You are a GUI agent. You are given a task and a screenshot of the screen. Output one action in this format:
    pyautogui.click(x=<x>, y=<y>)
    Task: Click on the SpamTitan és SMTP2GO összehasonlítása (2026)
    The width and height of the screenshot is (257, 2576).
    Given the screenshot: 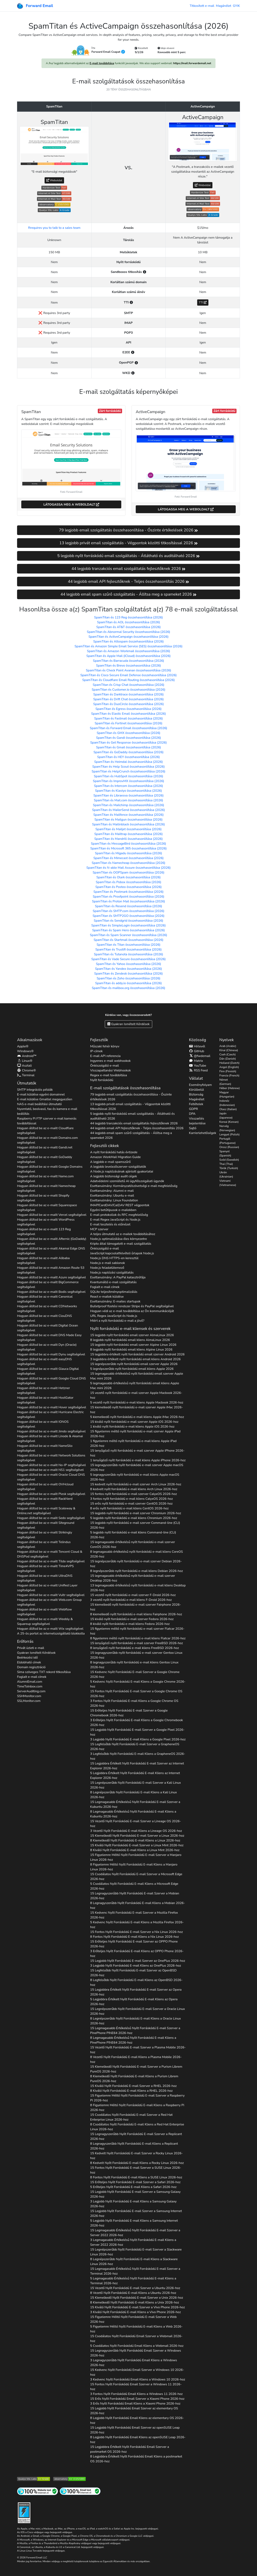 What is the action you would take?
    pyautogui.click(x=128, y=916)
    